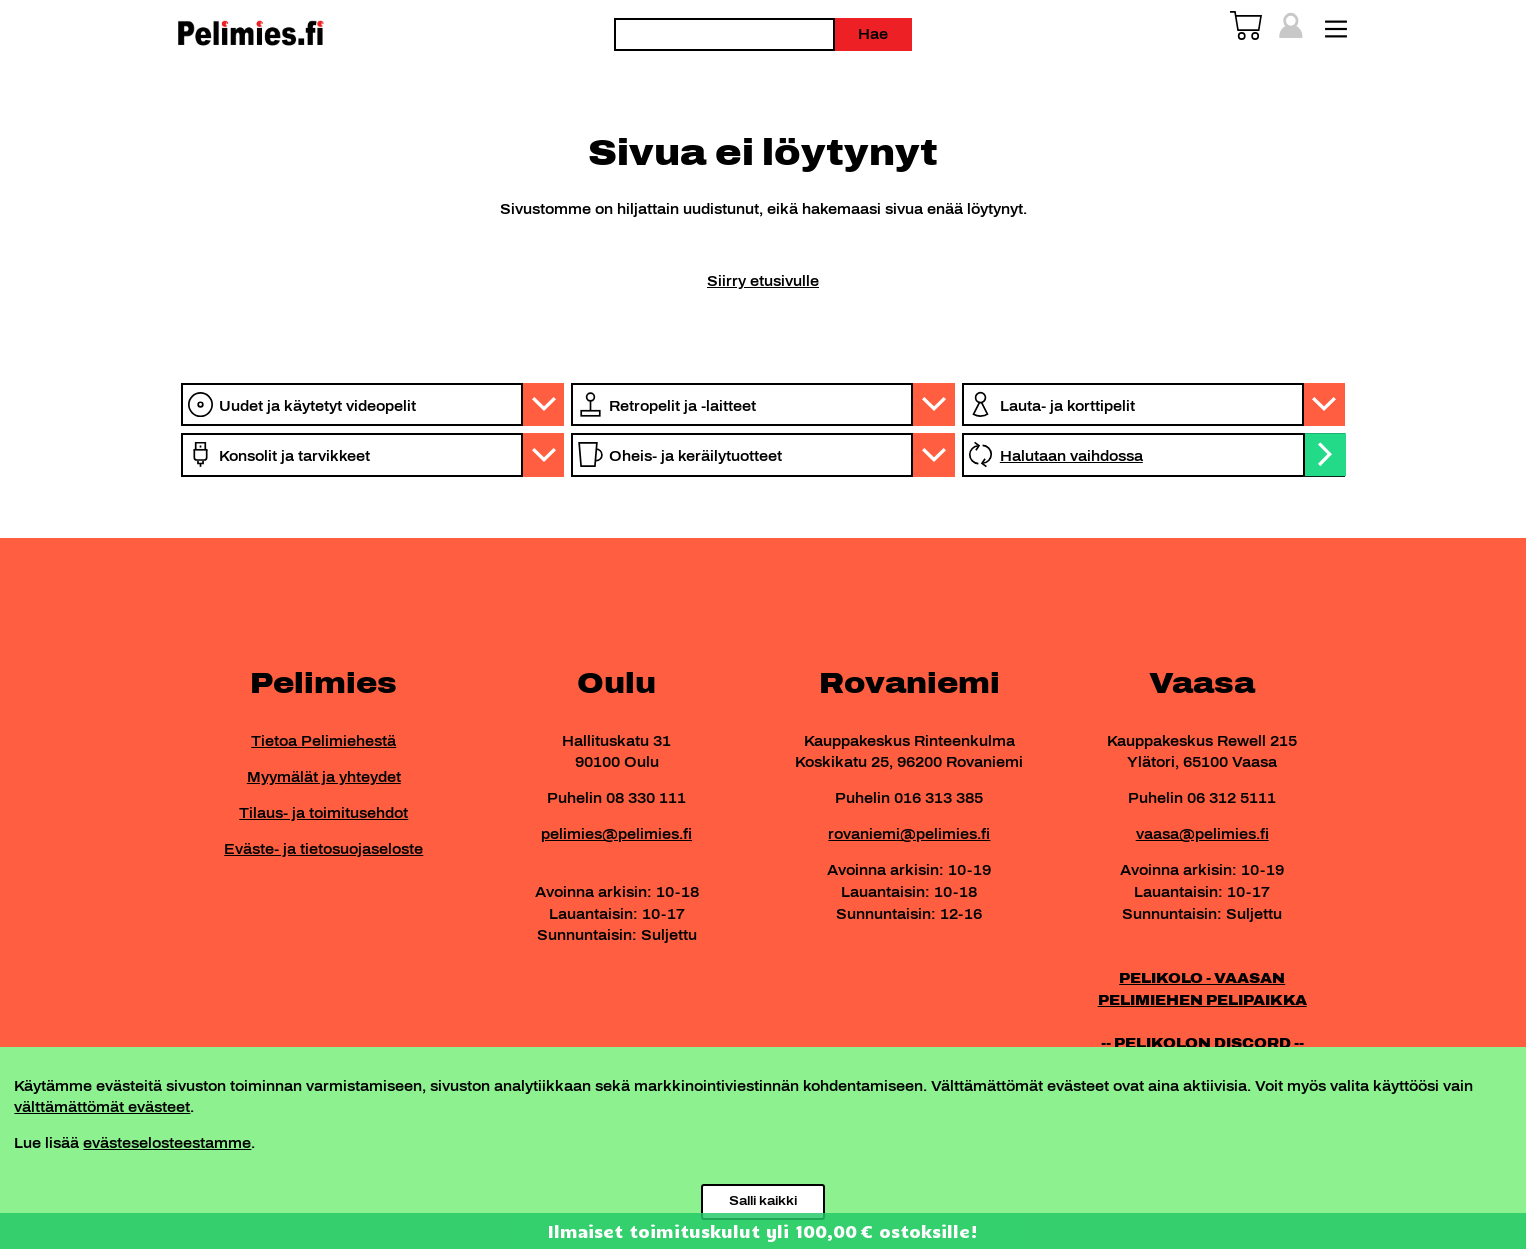 This screenshot has height=1249, width=1526. What do you see at coordinates (763, 281) in the screenshot?
I see `Siirry etusivulle` at bounding box center [763, 281].